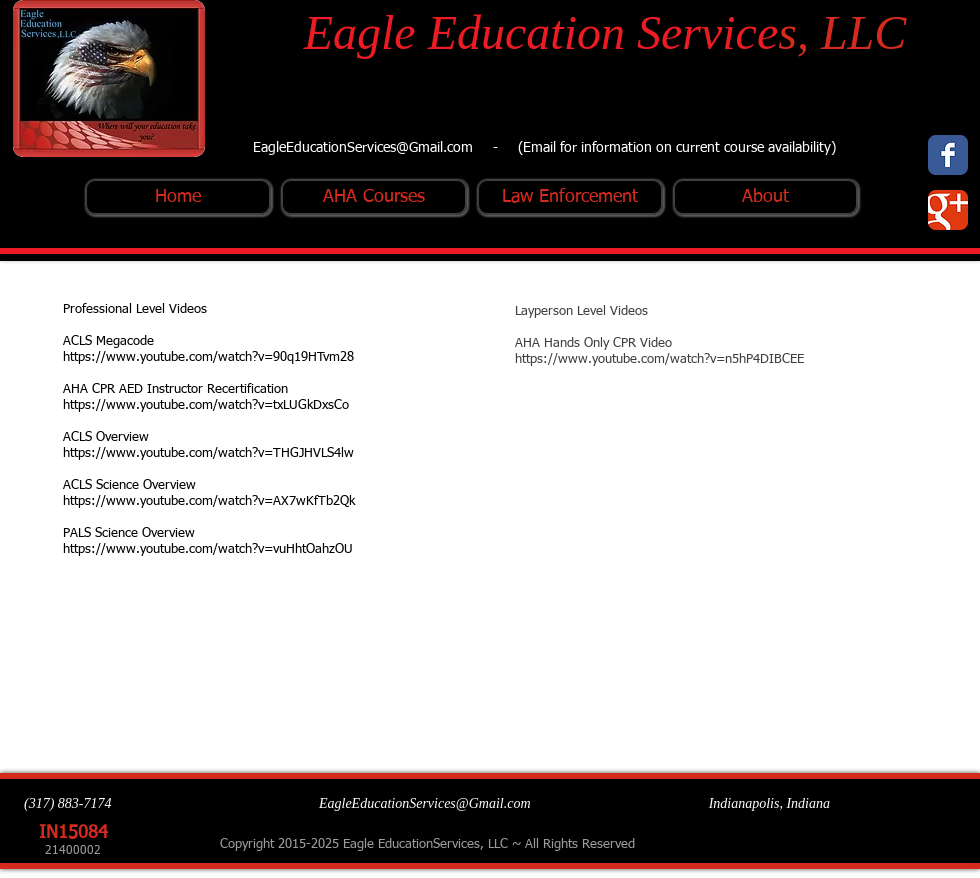  I want to click on https://www.youtube.com/watch?v=txLUGkDxsCo, so click(206, 405).